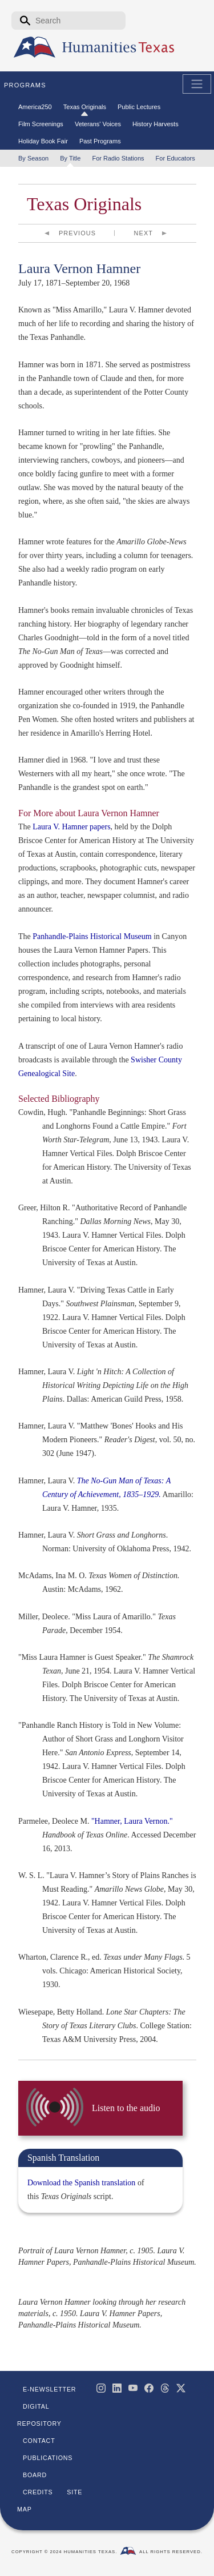 The width and height of the screenshot is (214, 2576). Describe the element at coordinates (81, 2182) in the screenshot. I see `Download the Spanish translation` at that location.